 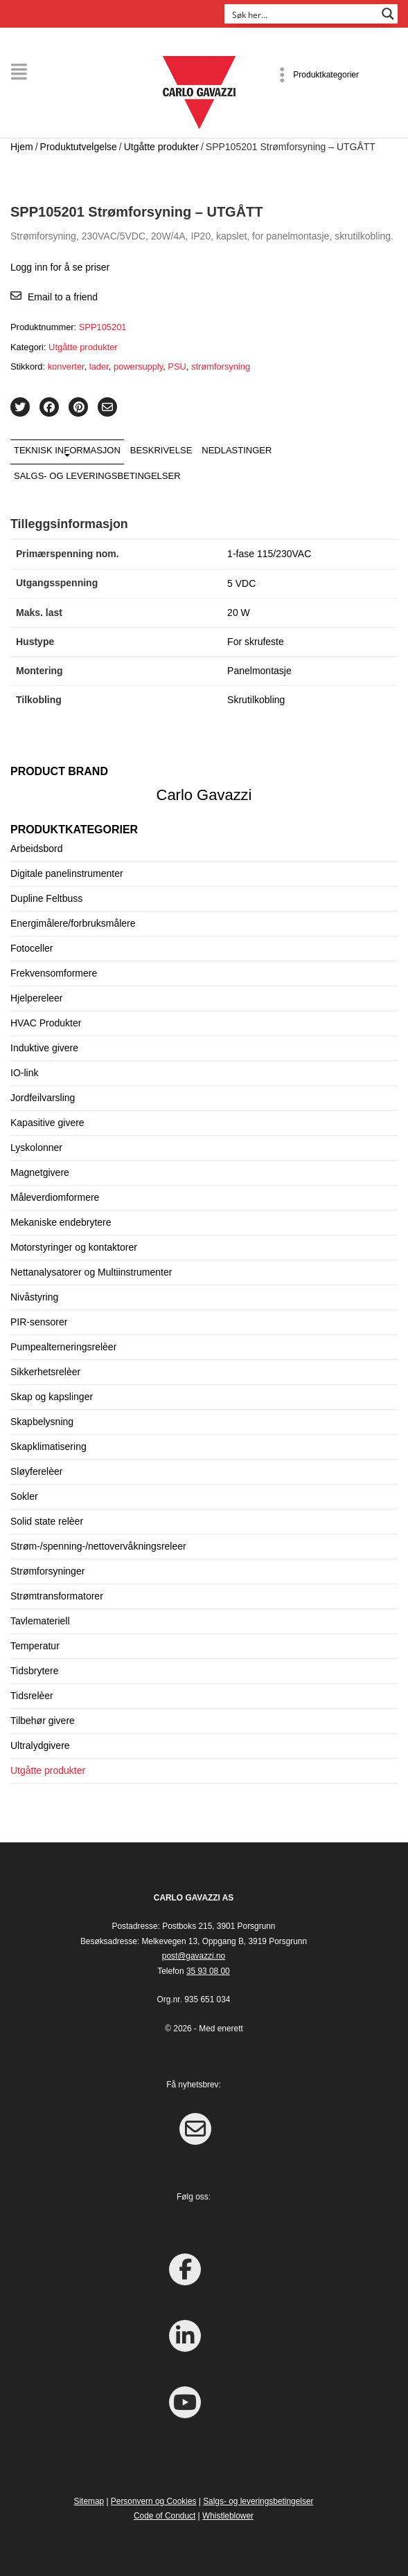 What do you see at coordinates (36, 1147) in the screenshot?
I see `Lyskolonner` at bounding box center [36, 1147].